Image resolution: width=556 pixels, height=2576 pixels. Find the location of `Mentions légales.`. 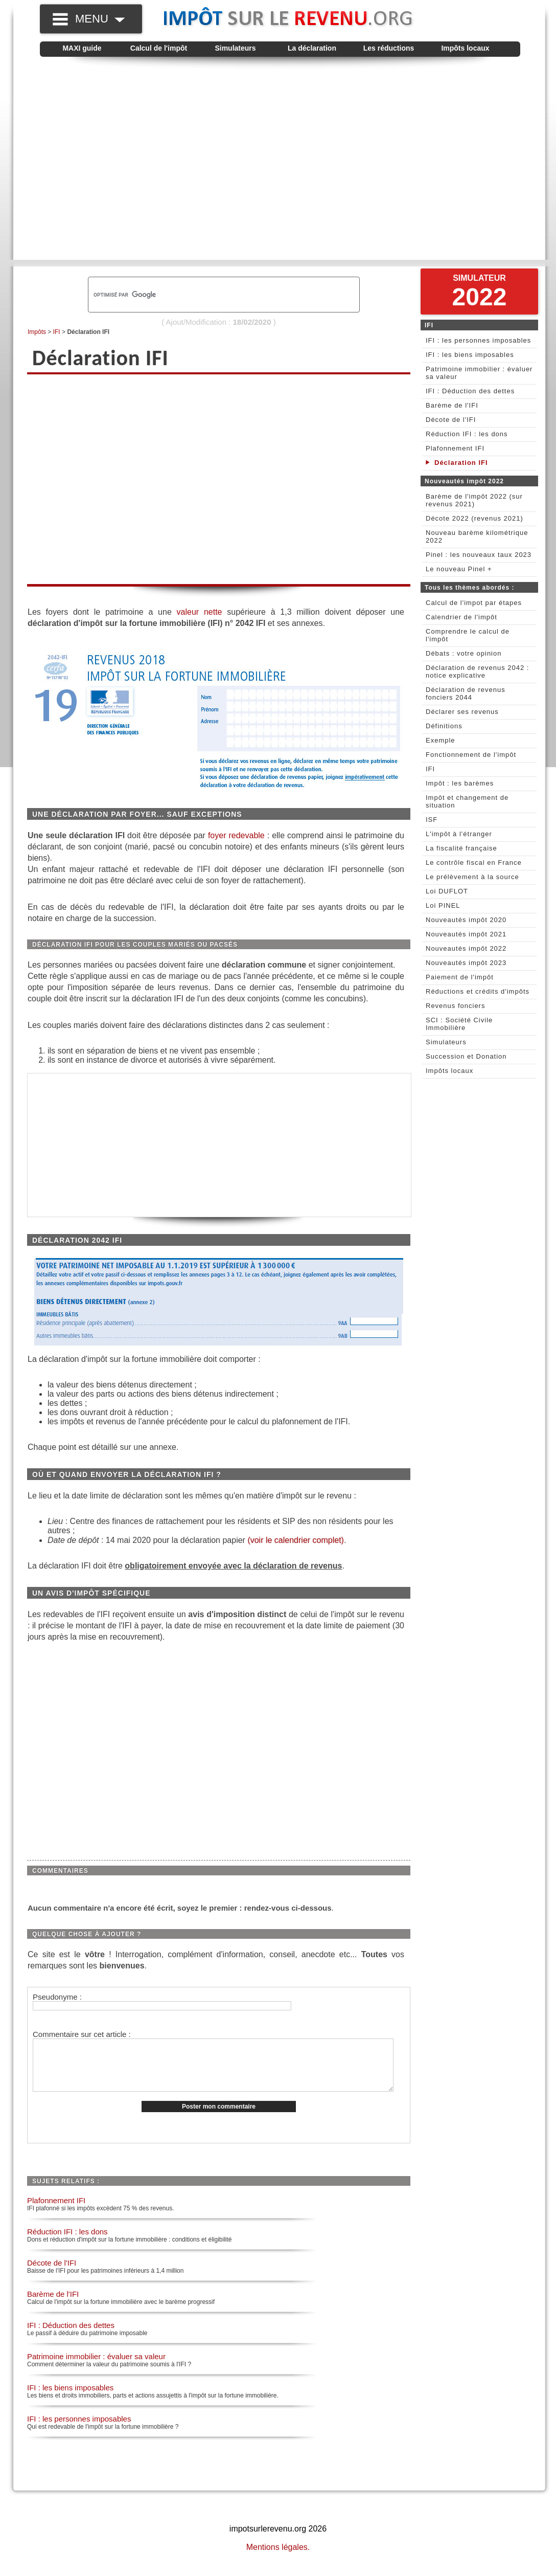

Mentions légales. is located at coordinates (278, 2557).